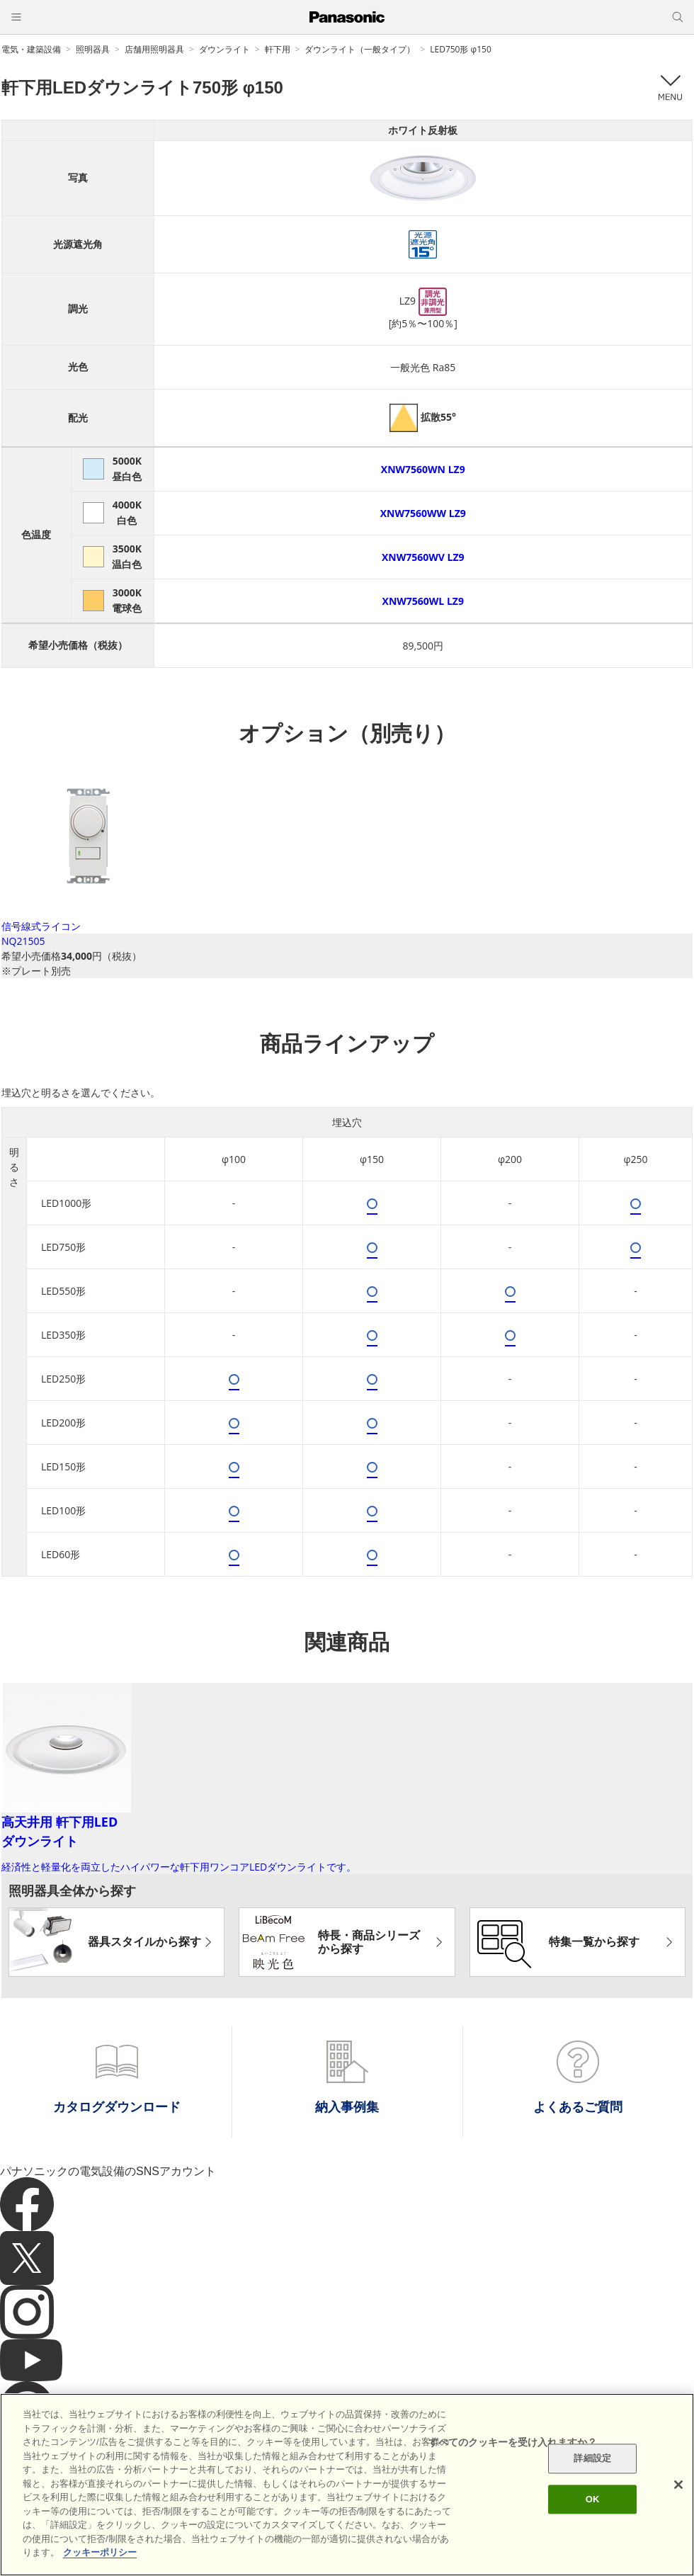  What do you see at coordinates (93, 49) in the screenshot?
I see `照明器具` at bounding box center [93, 49].